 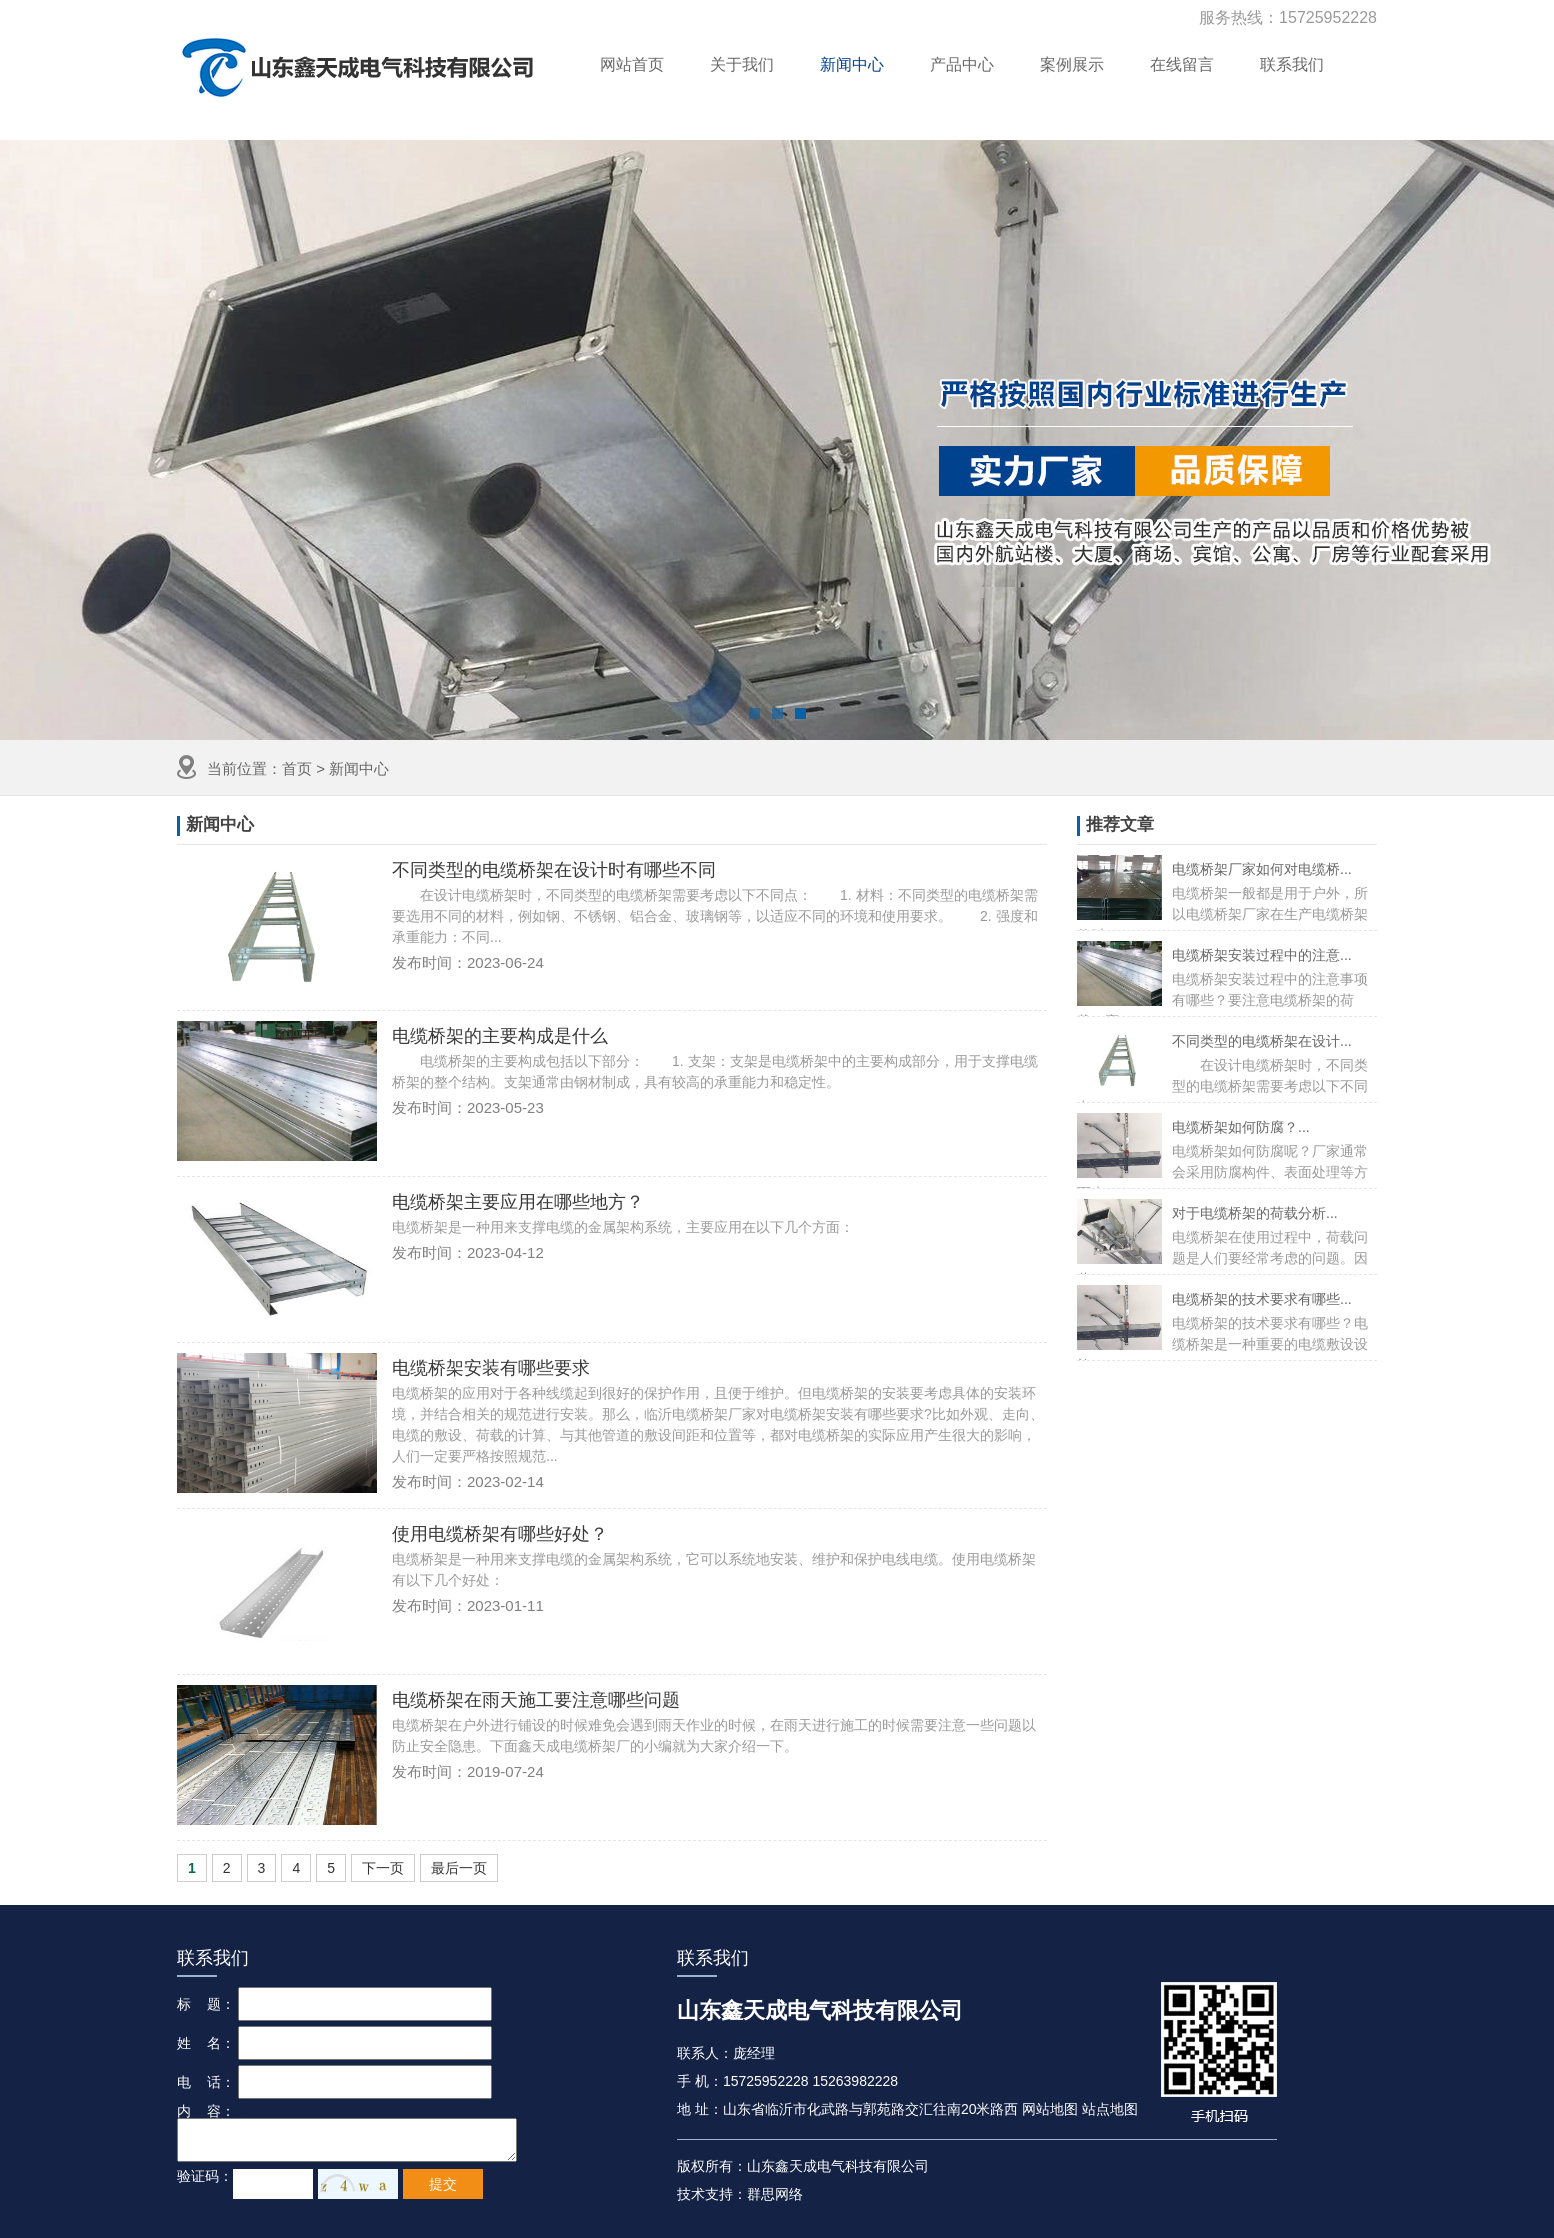 What do you see at coordinates (1241, 1127) in the screenshot?
I see `电缆桥架如何防腐？...` at bounding box center [1241, 1127].